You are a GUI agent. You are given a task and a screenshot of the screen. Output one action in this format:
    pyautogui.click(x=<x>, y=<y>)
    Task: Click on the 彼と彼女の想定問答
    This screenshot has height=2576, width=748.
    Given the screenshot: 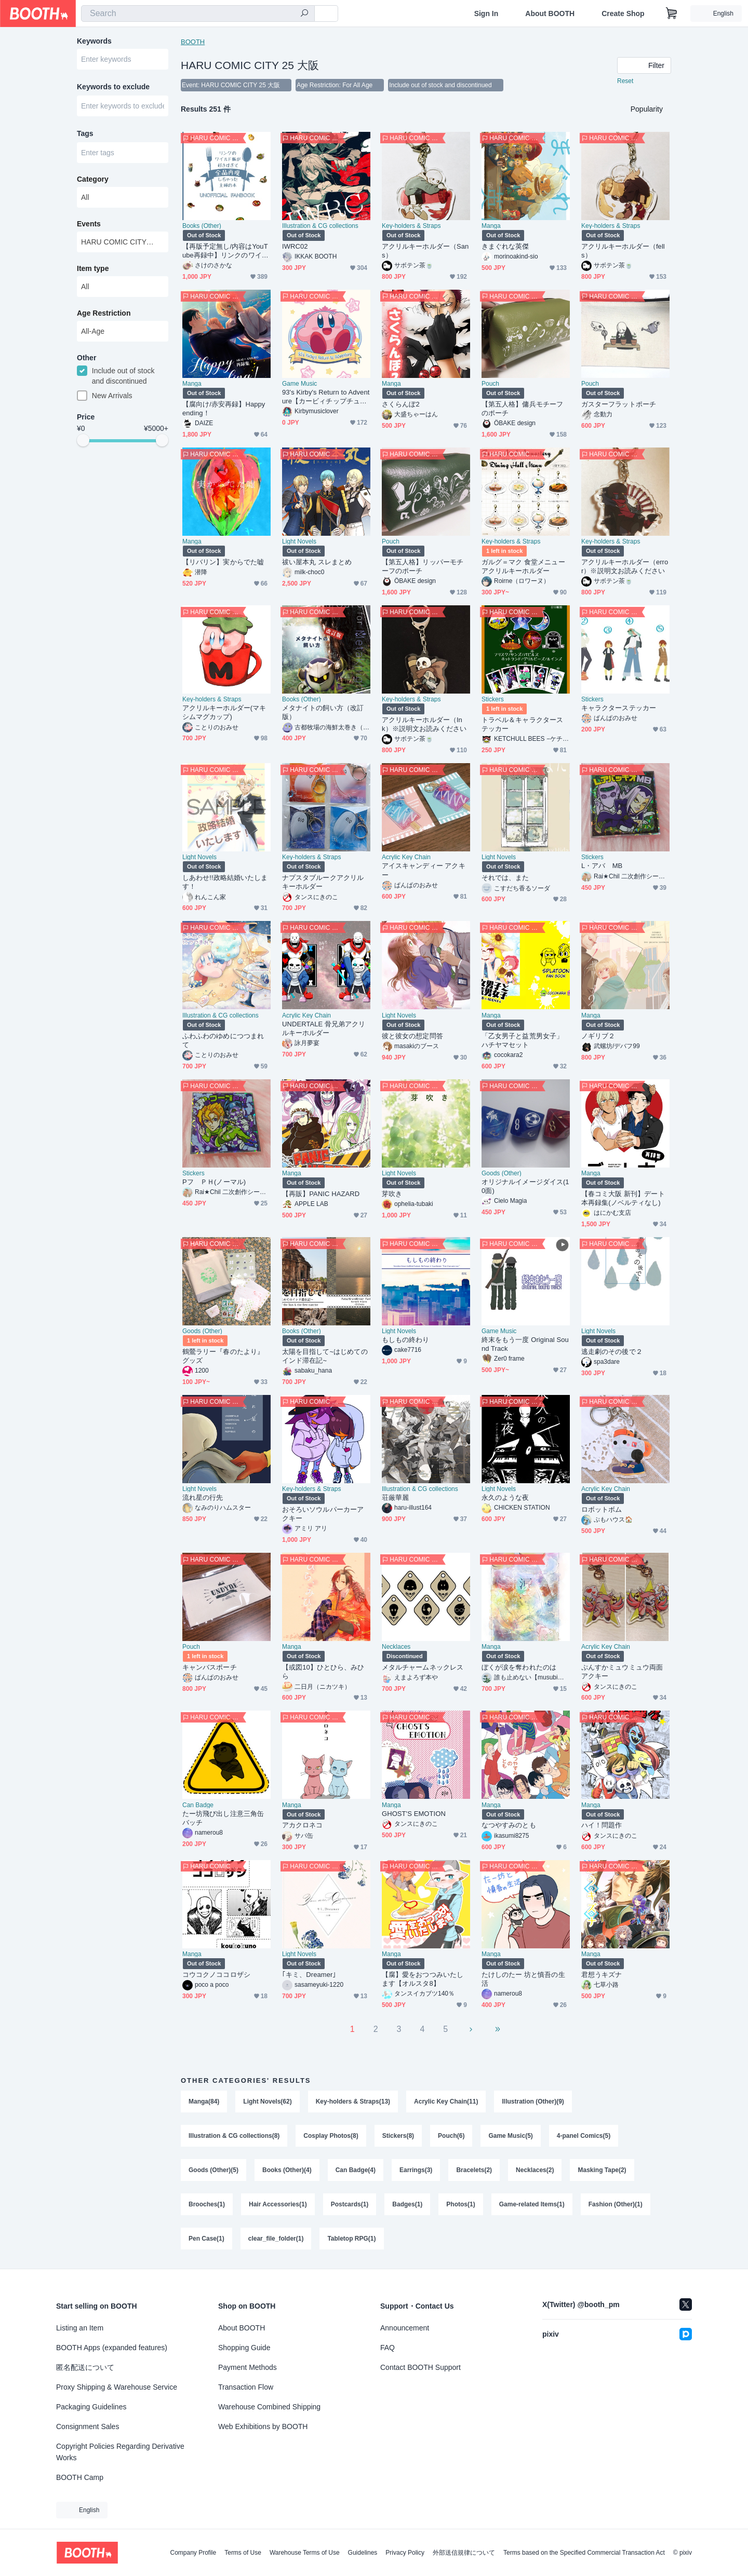 What is the action you would take?
    pyautogui.click(x=412, y=1036)
    